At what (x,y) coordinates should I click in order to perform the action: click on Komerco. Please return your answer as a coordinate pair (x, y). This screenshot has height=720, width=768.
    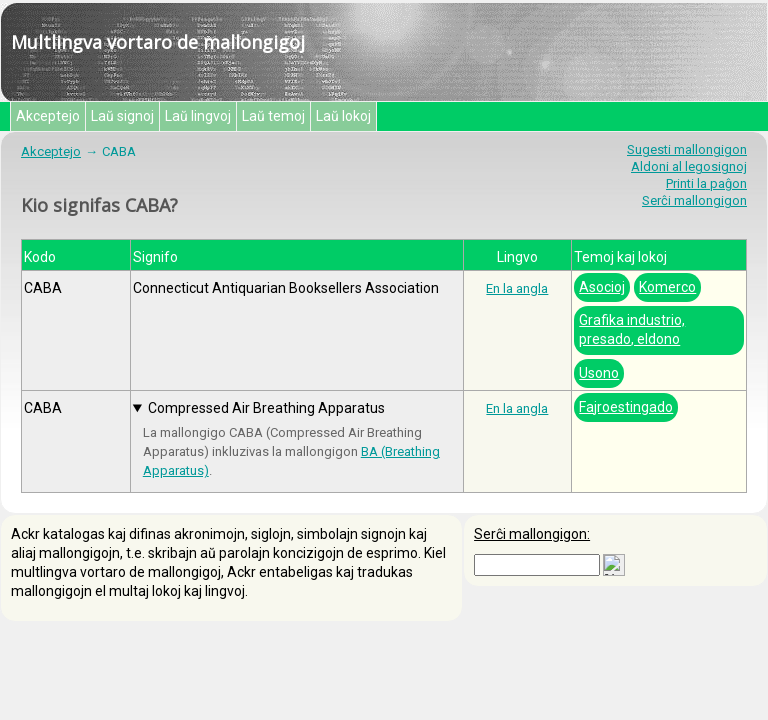
    Looking at the image, I should click on (667, 287).